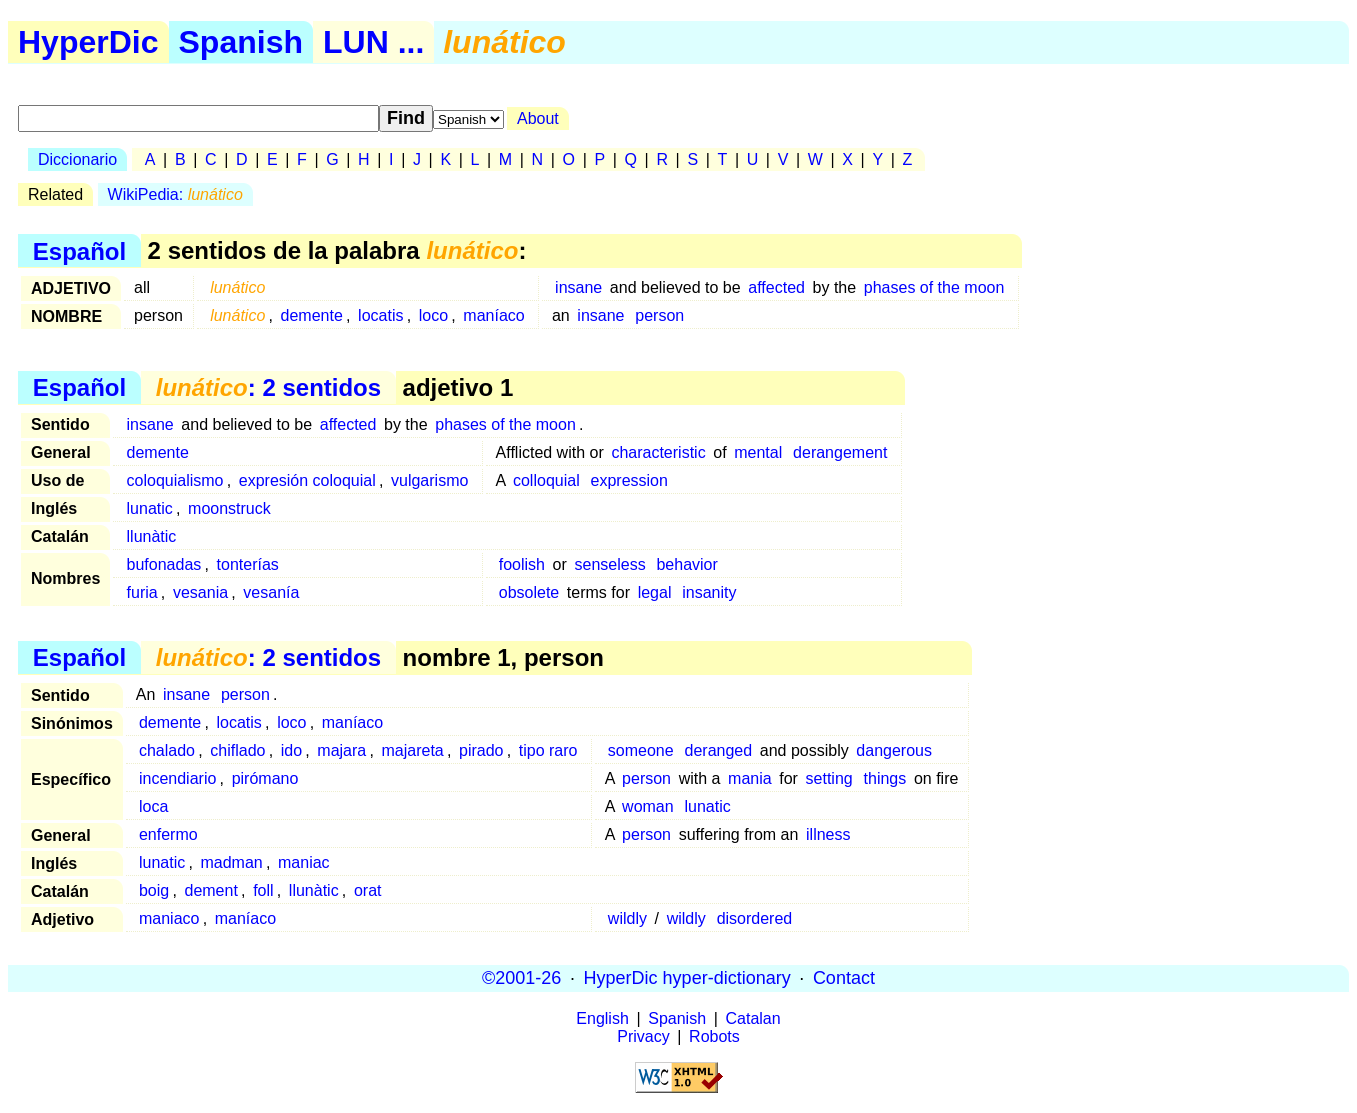 The height and width of the screenshot is (1113, 1357). Describe the element at coordinates (758, 452) in the screenshot. I see `mental` at that location.